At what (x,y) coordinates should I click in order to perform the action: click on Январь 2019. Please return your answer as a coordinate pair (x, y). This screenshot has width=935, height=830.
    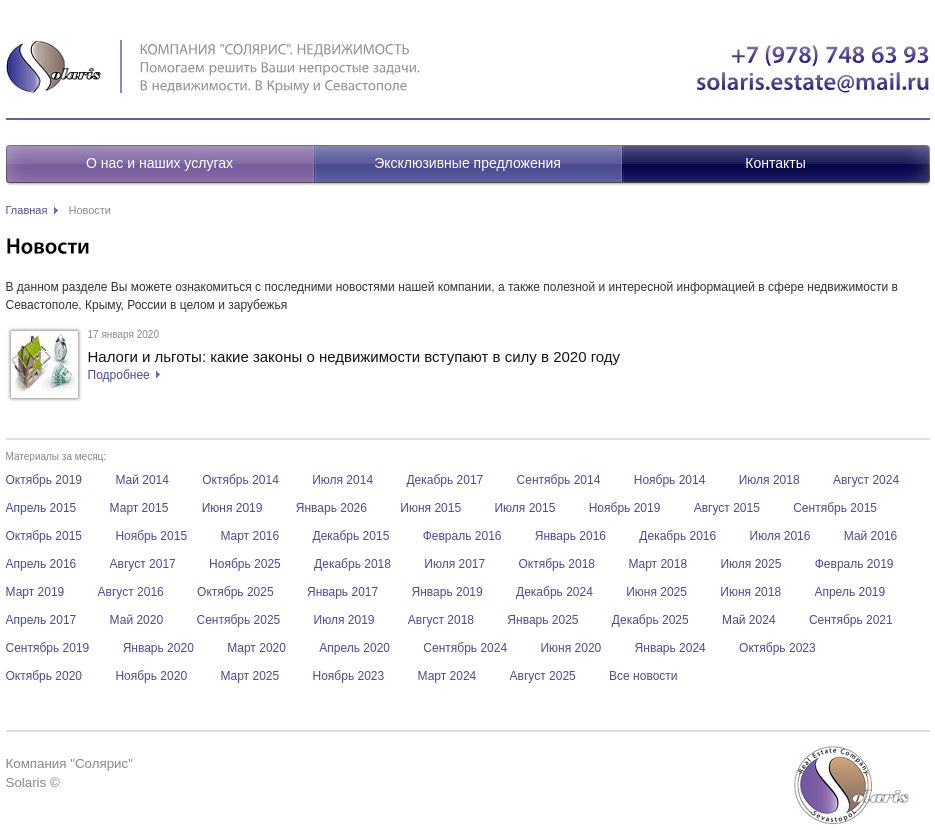
    Looking at the image, I should click on (447, 592).